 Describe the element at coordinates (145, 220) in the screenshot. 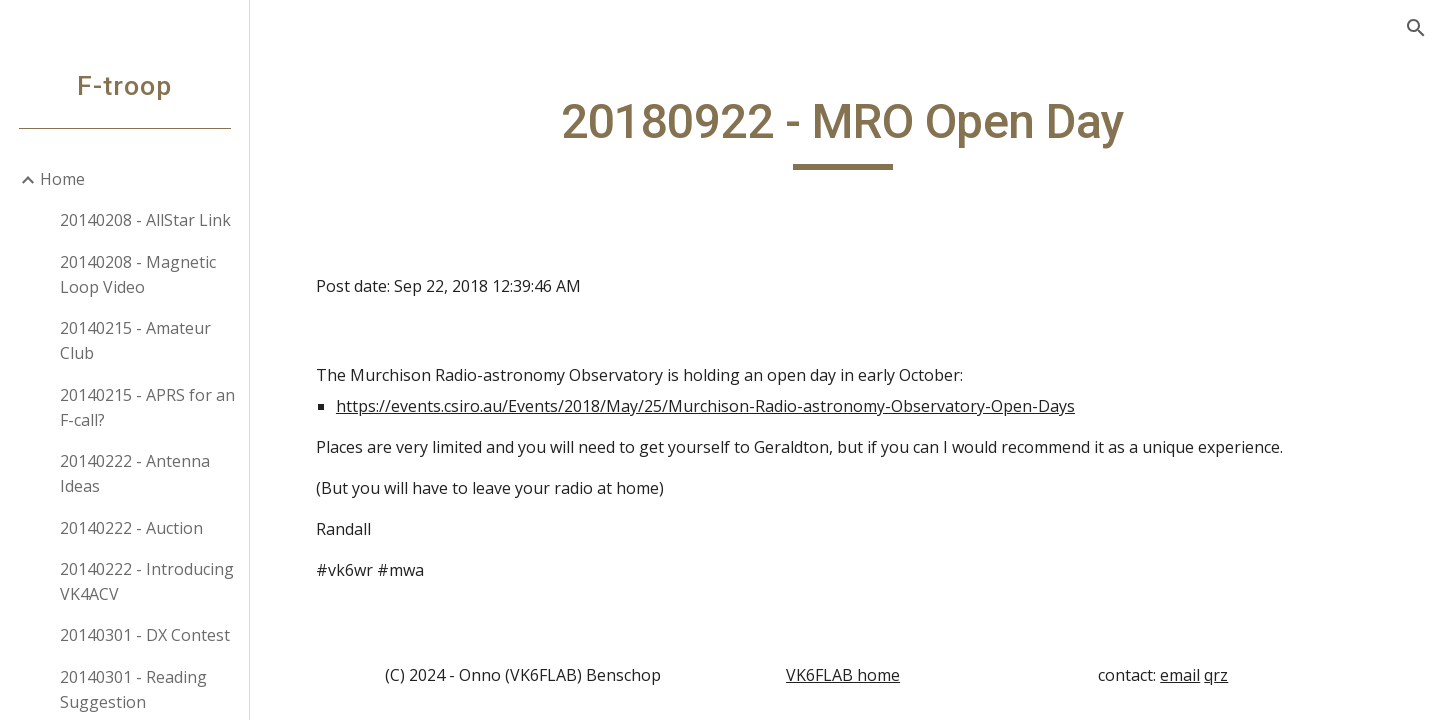

I see `20140208 - AllStar Link [link]` at that location.